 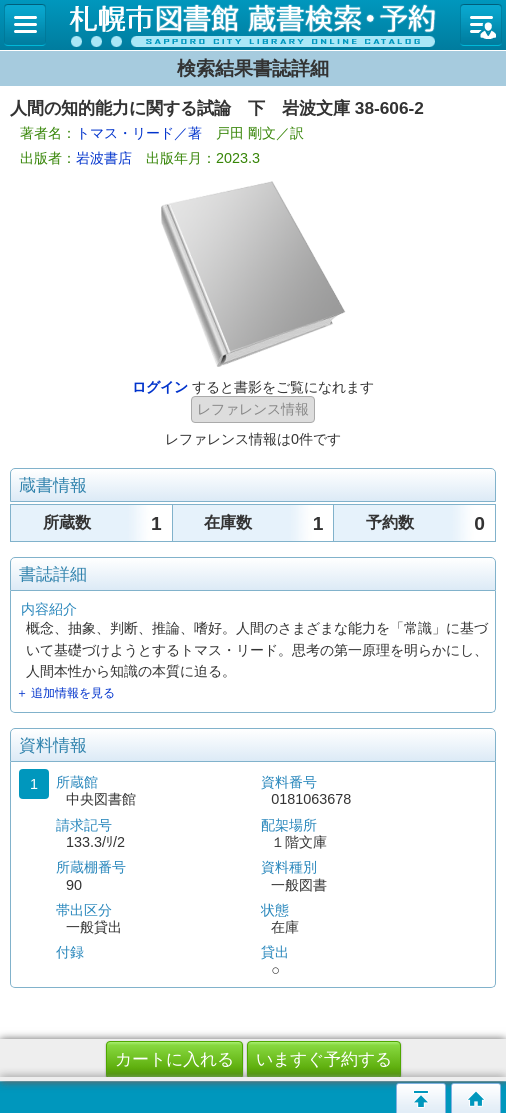 What do you see at coordinates (139, 133) in the screenshot?
I see `トマス・リード／著` at bounding box center [139, 133].